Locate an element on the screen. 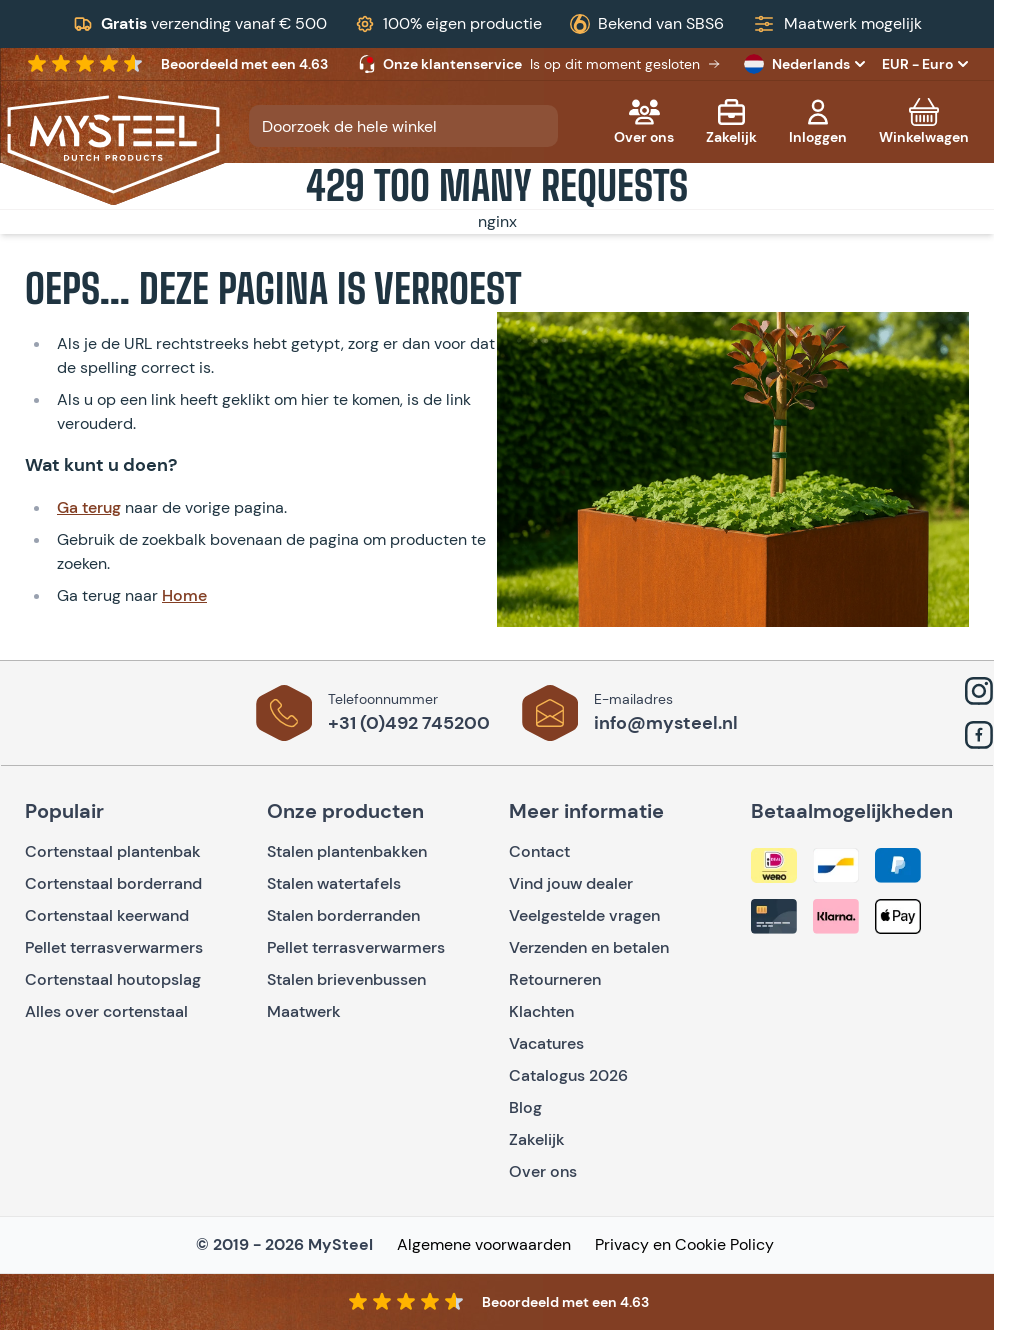 This screenshot has width=1009, height=1330. Verzenden en betalen is located at coordinates (589, 947).